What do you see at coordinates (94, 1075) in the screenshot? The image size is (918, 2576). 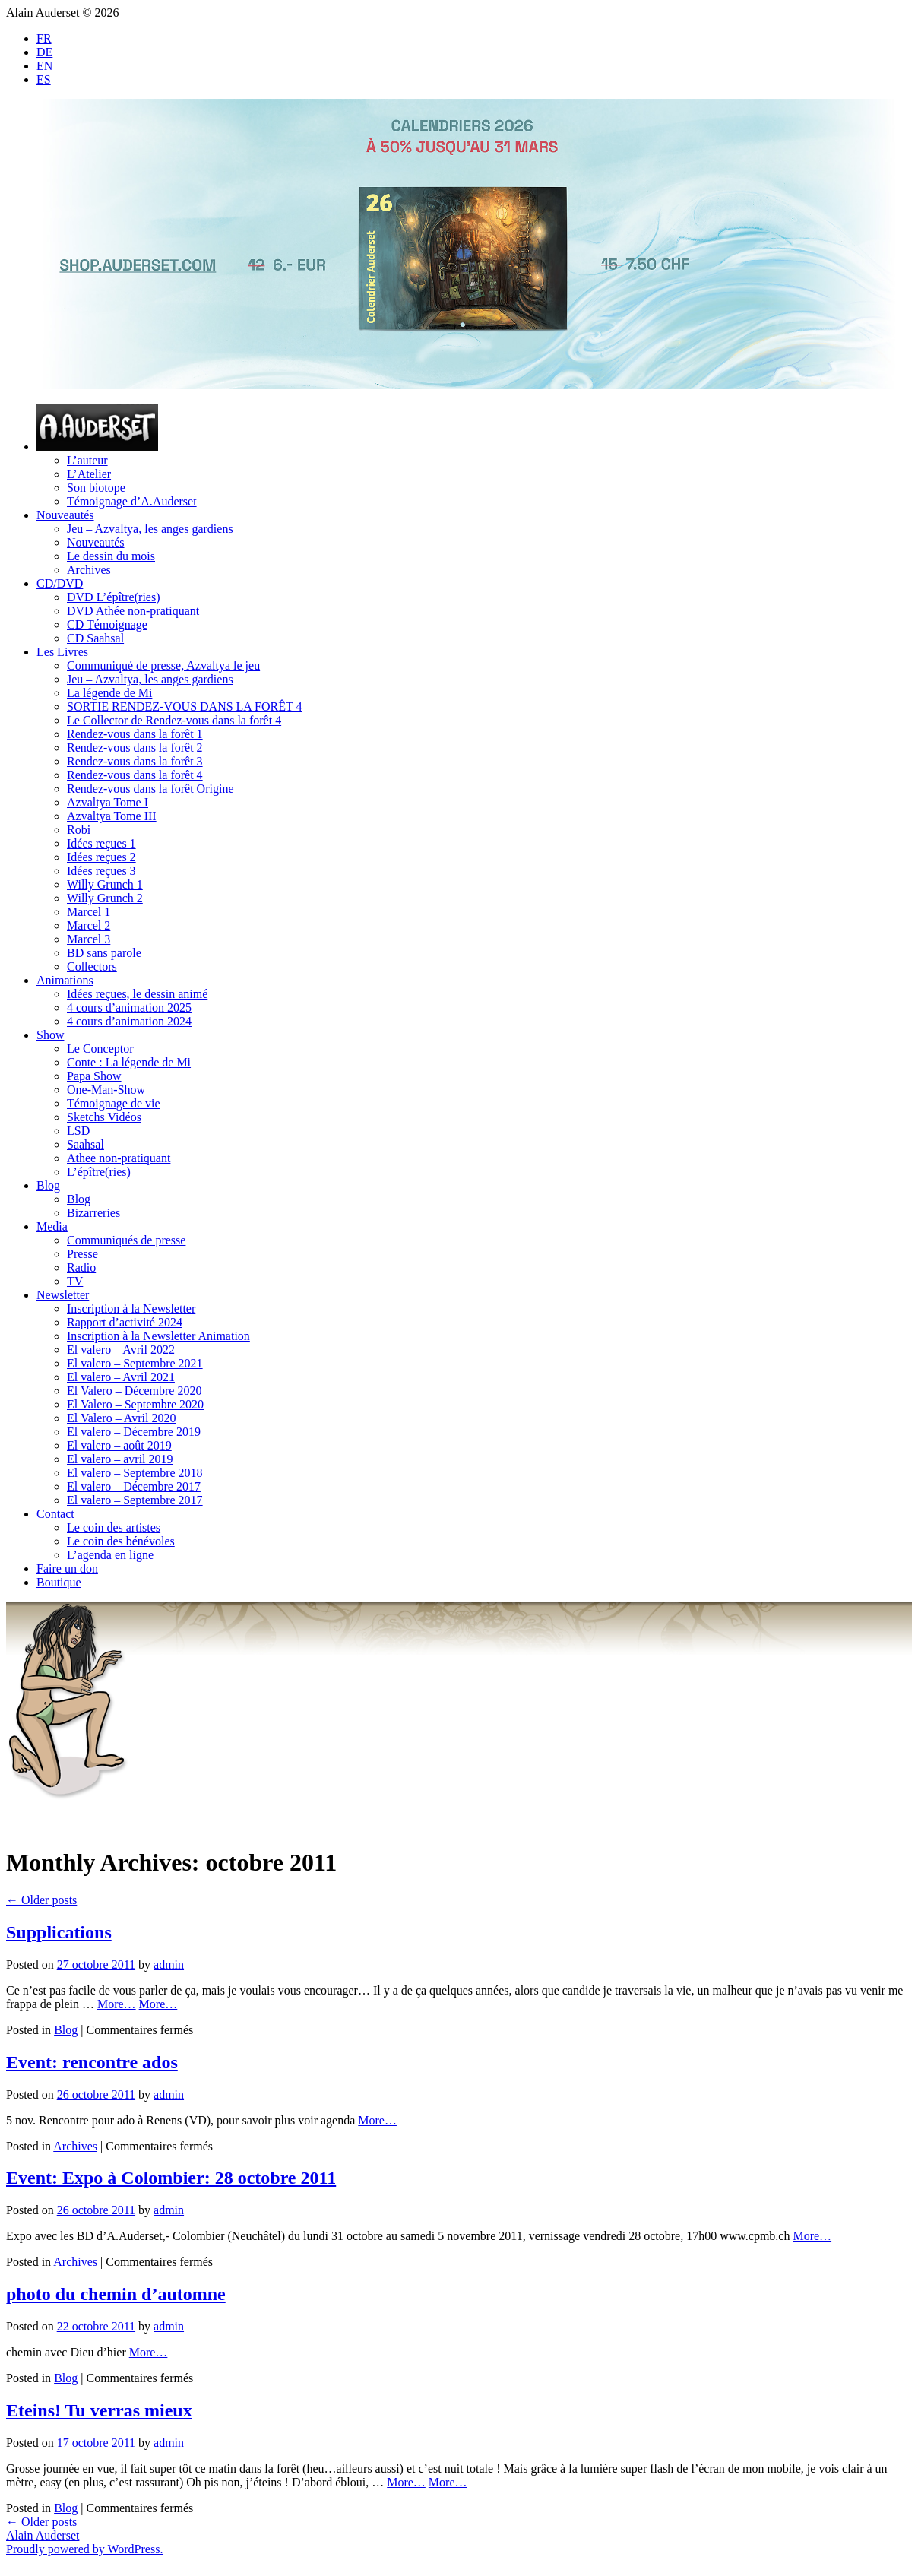 I see `Papa Show` at bounding box center [94, 1075].